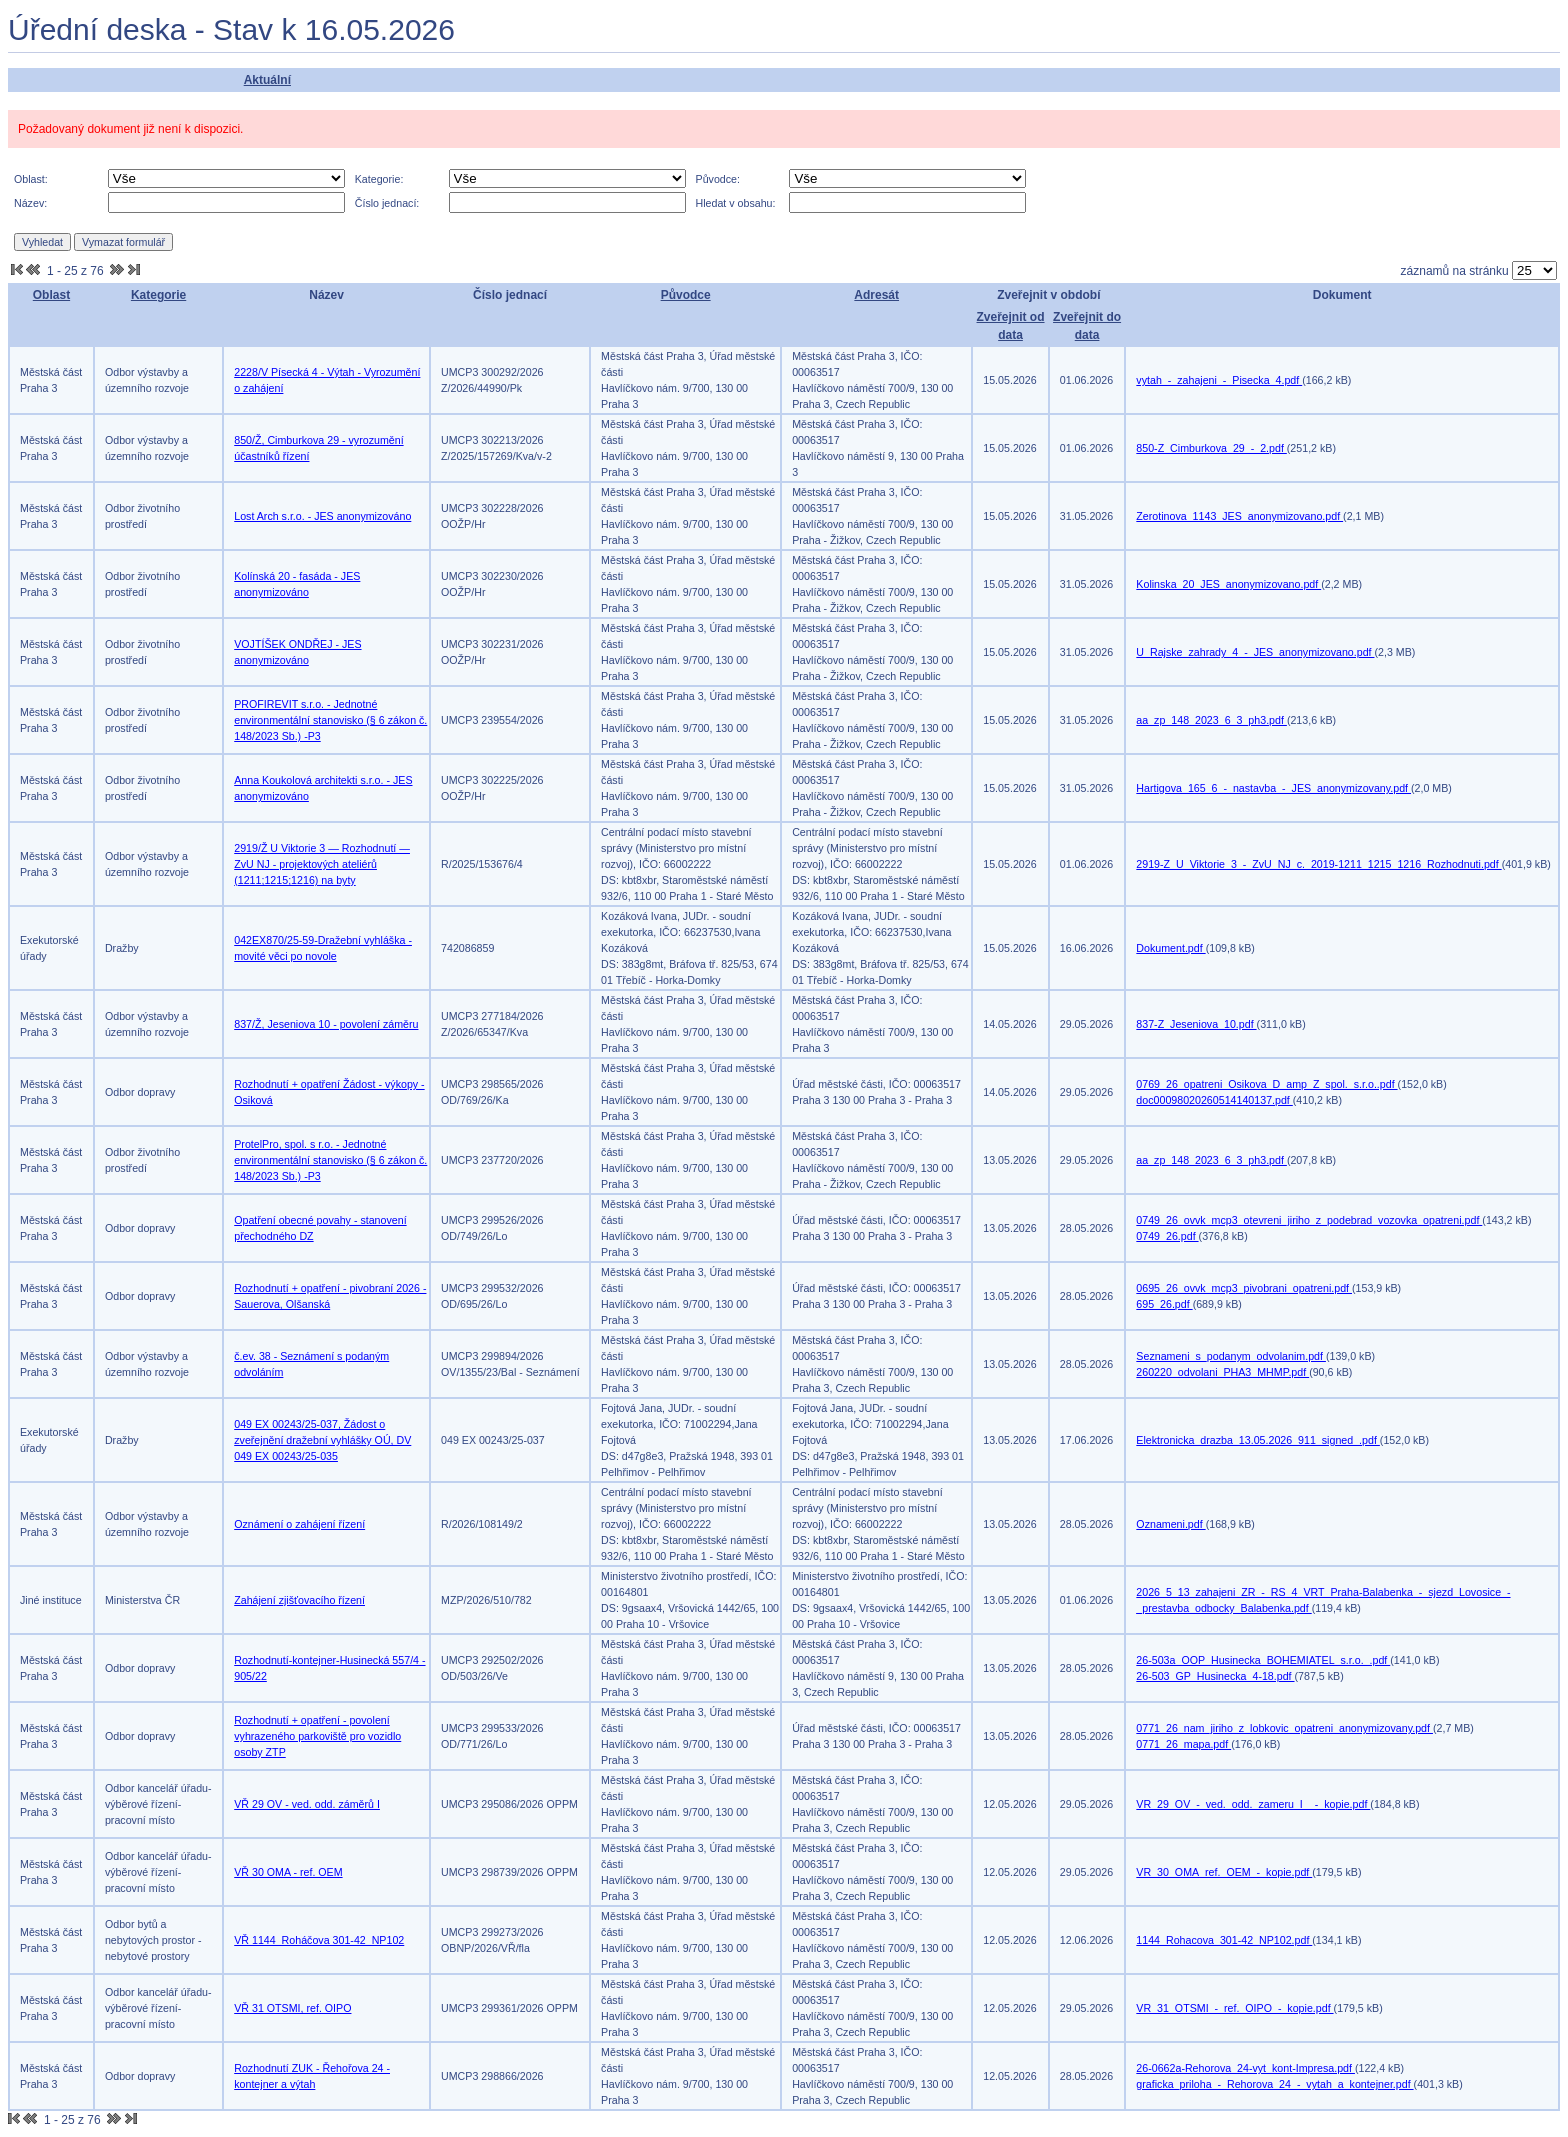 This screenshot has width=1568, height=2137. Describe the element at coordinates (1224, 1872) in the screenshot. I see `VR_30_OMA_ref._OEM_-_kopie.pdf` at that location.